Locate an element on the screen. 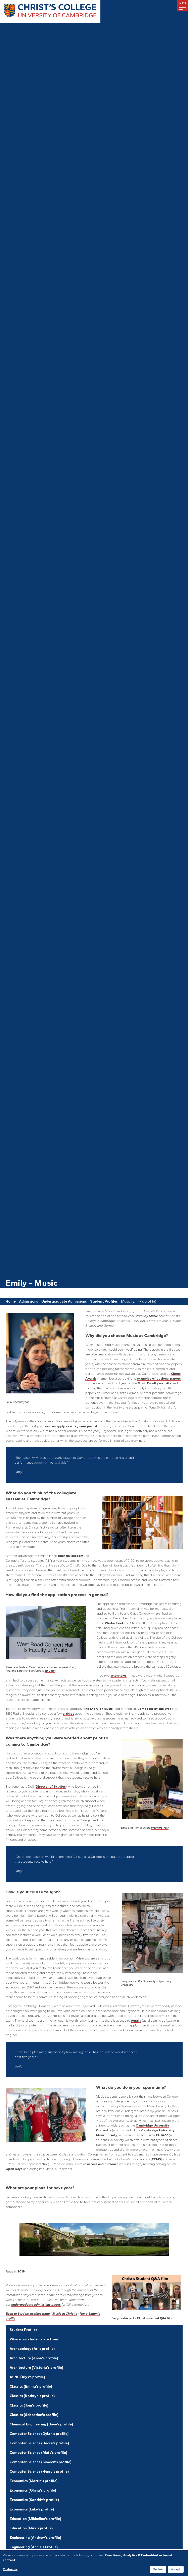 The width and height of the screenshot is (188, 2576). undergraduate admissions pages is located at coordinates (36, 2304).